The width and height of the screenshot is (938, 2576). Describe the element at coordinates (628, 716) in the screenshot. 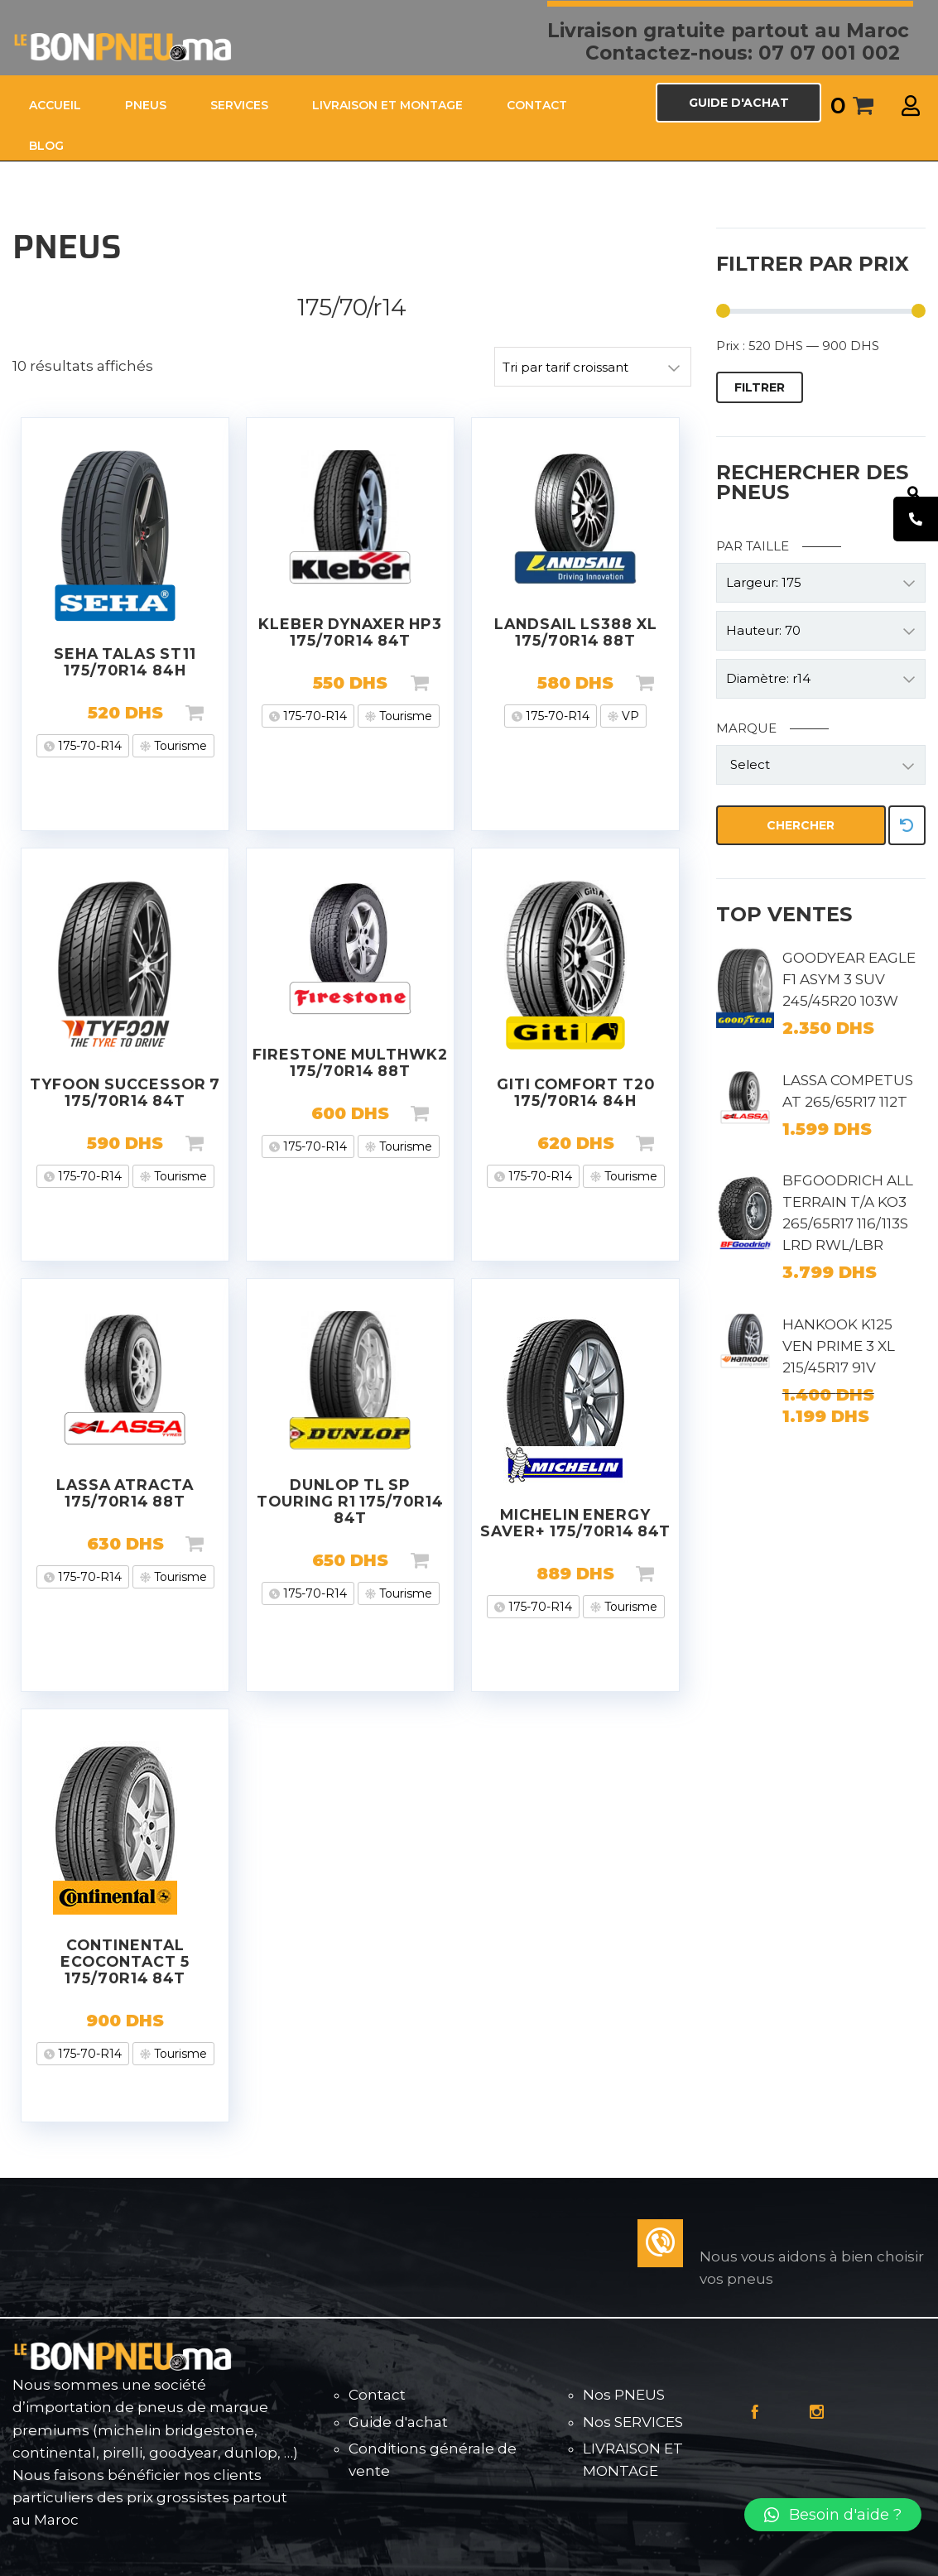

I see `VP` at that location.